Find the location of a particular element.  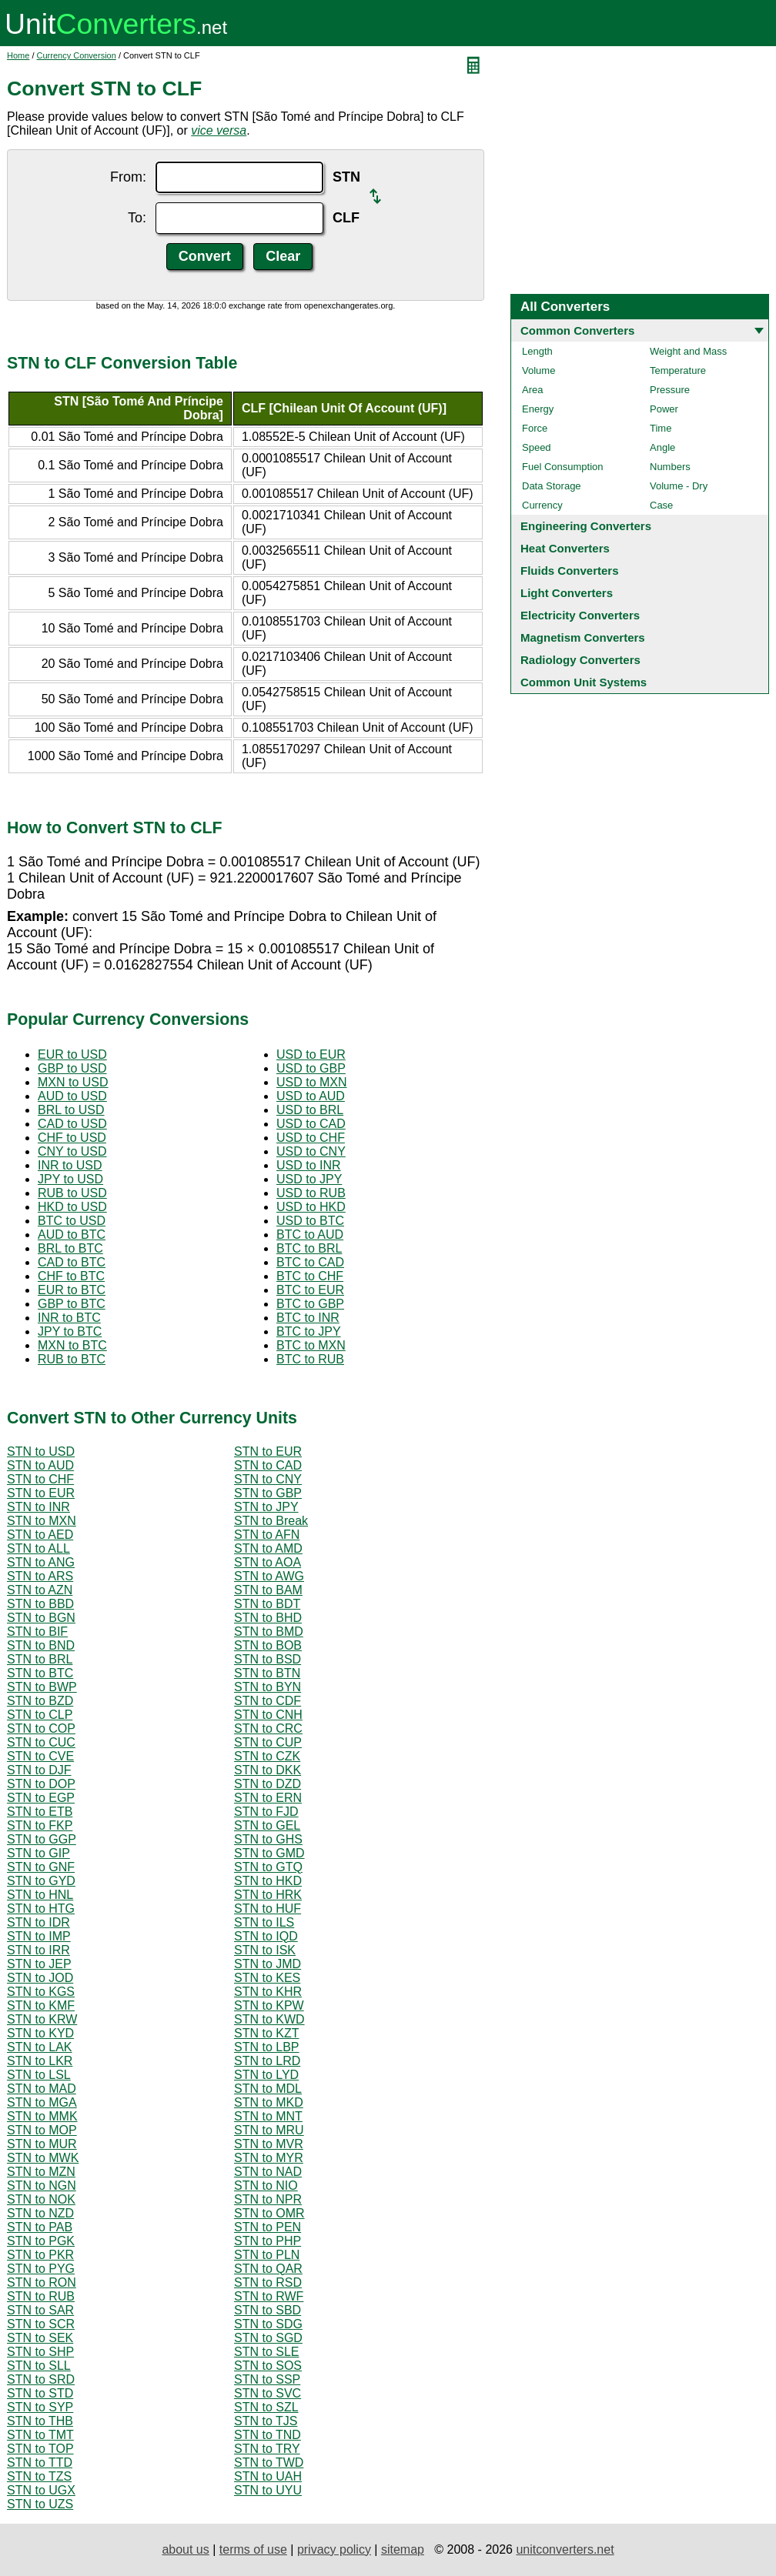

STN to MRU is located at coordinates (269, 2130).